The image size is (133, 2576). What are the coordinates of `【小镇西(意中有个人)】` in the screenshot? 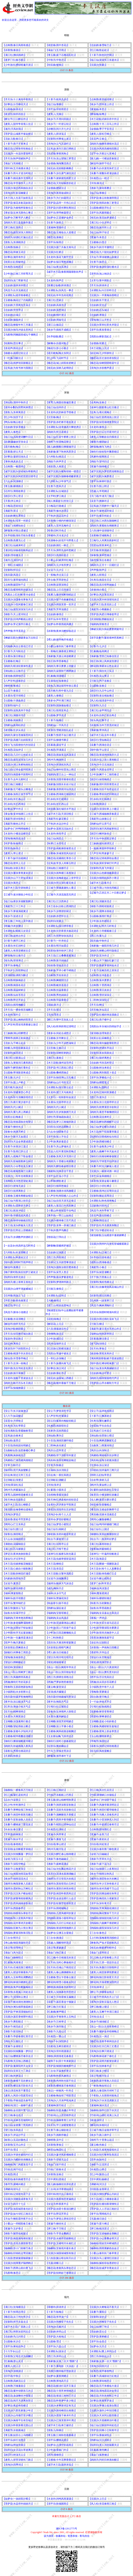 It's located at (102, 1687).